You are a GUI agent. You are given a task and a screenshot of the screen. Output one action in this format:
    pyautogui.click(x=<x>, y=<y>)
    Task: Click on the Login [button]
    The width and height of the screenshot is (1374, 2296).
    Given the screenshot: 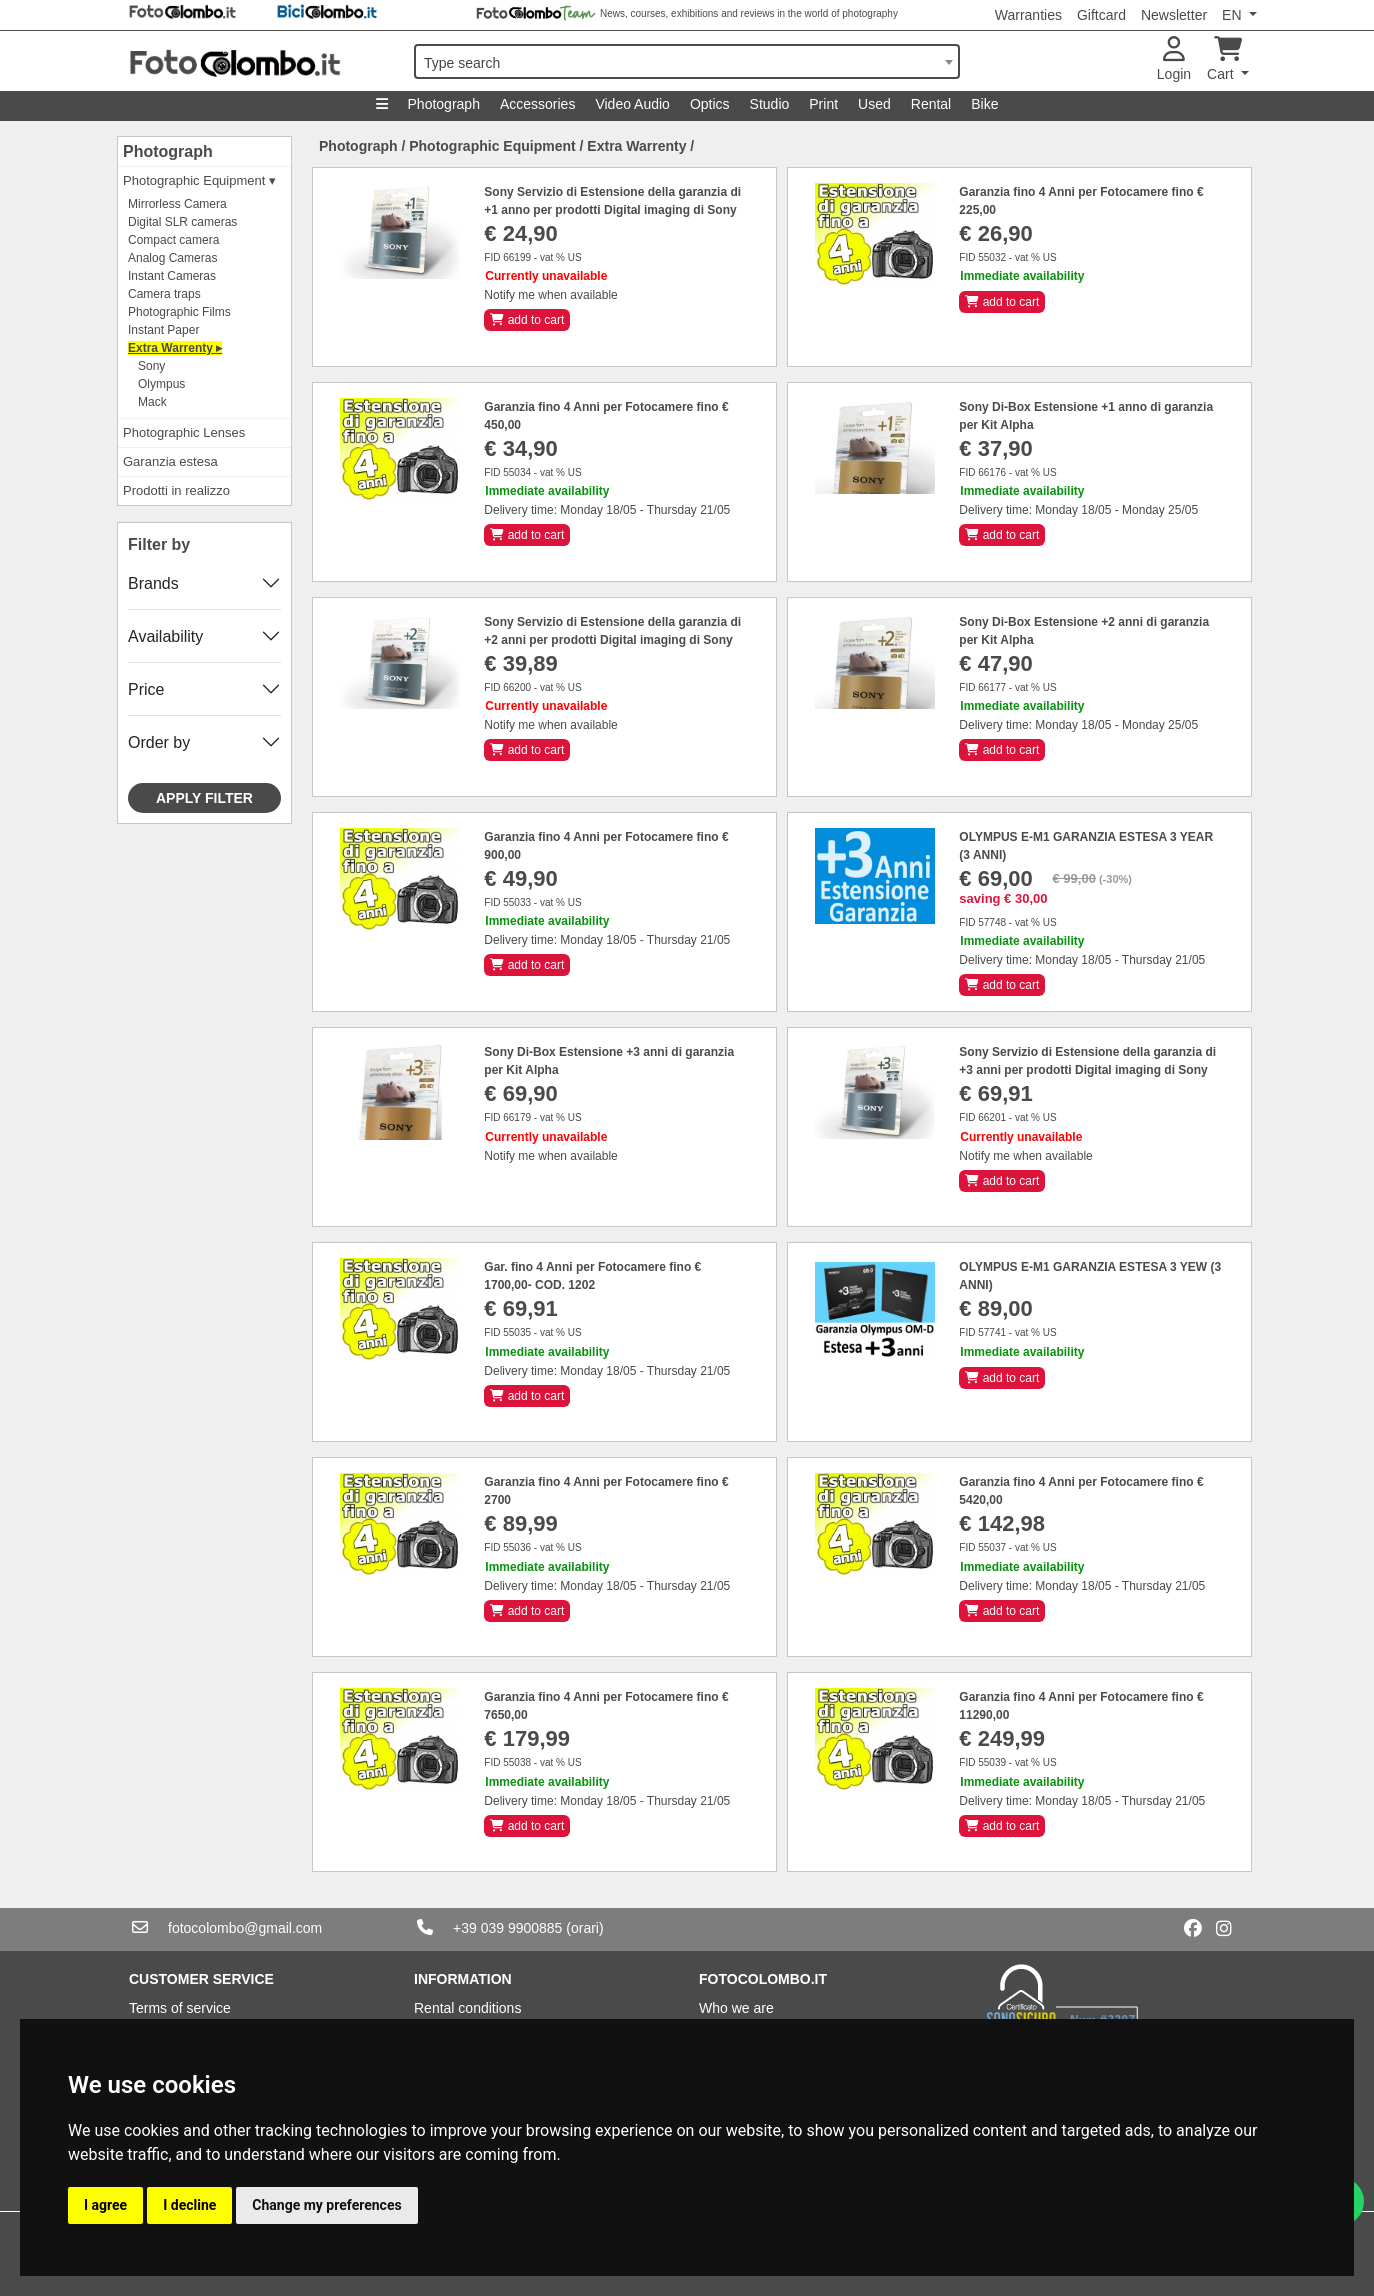 What is the action you would take?
    pyautogui.click(x=1174, y=59)
    